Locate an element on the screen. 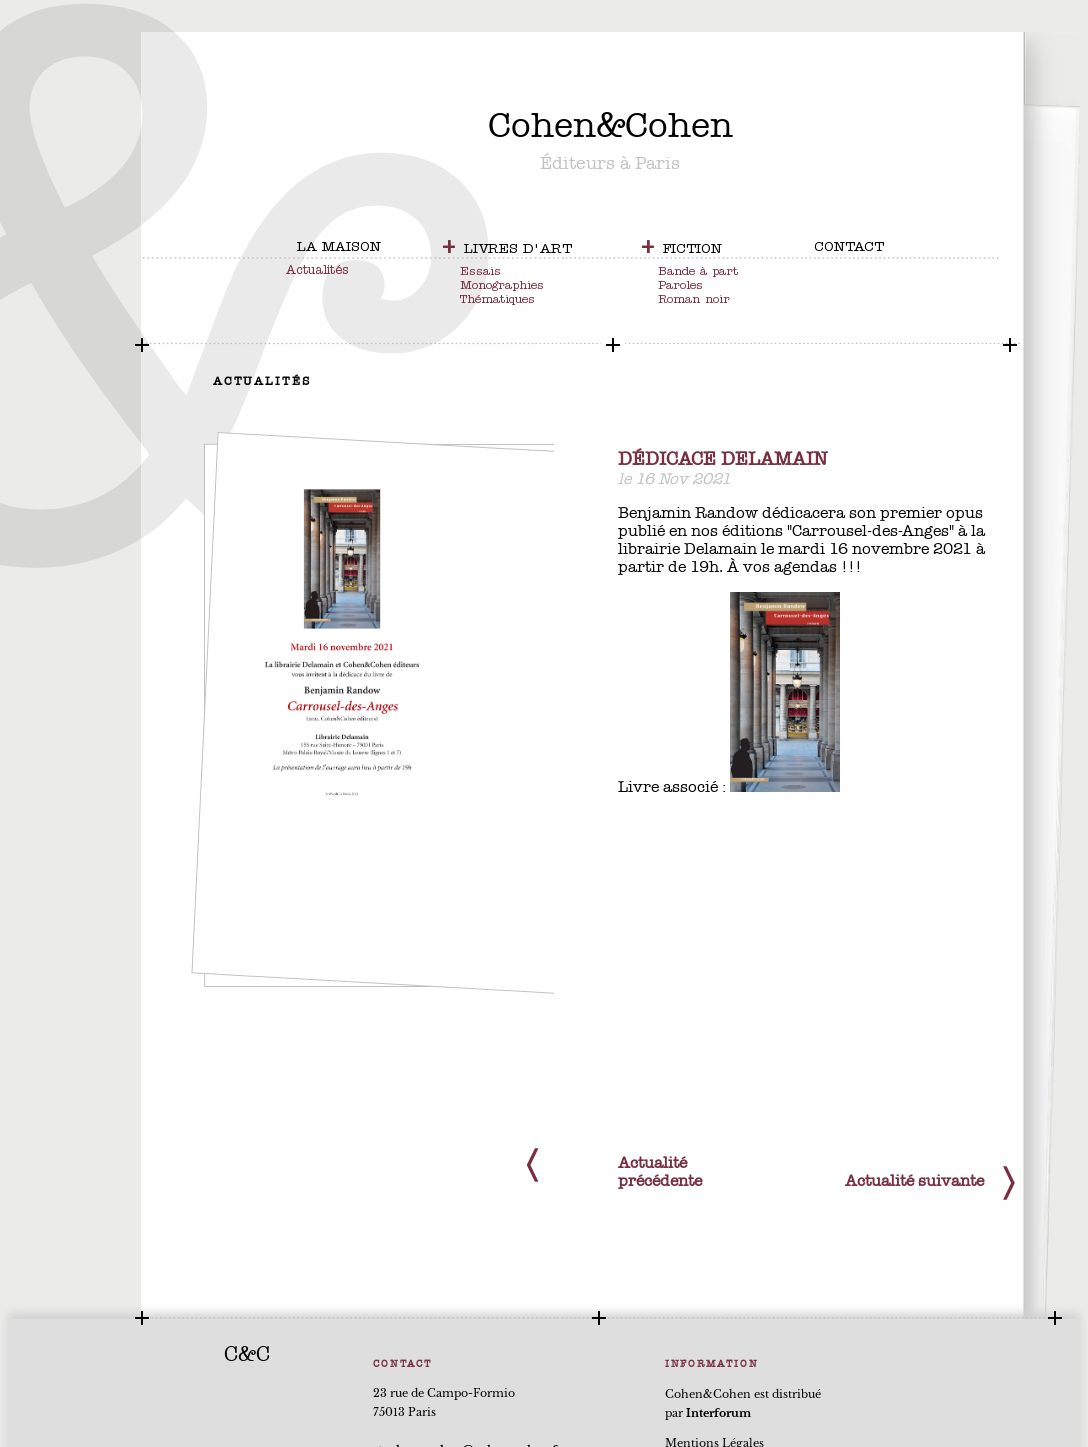  Actualité précédente is located at coordinates (660, 1172).